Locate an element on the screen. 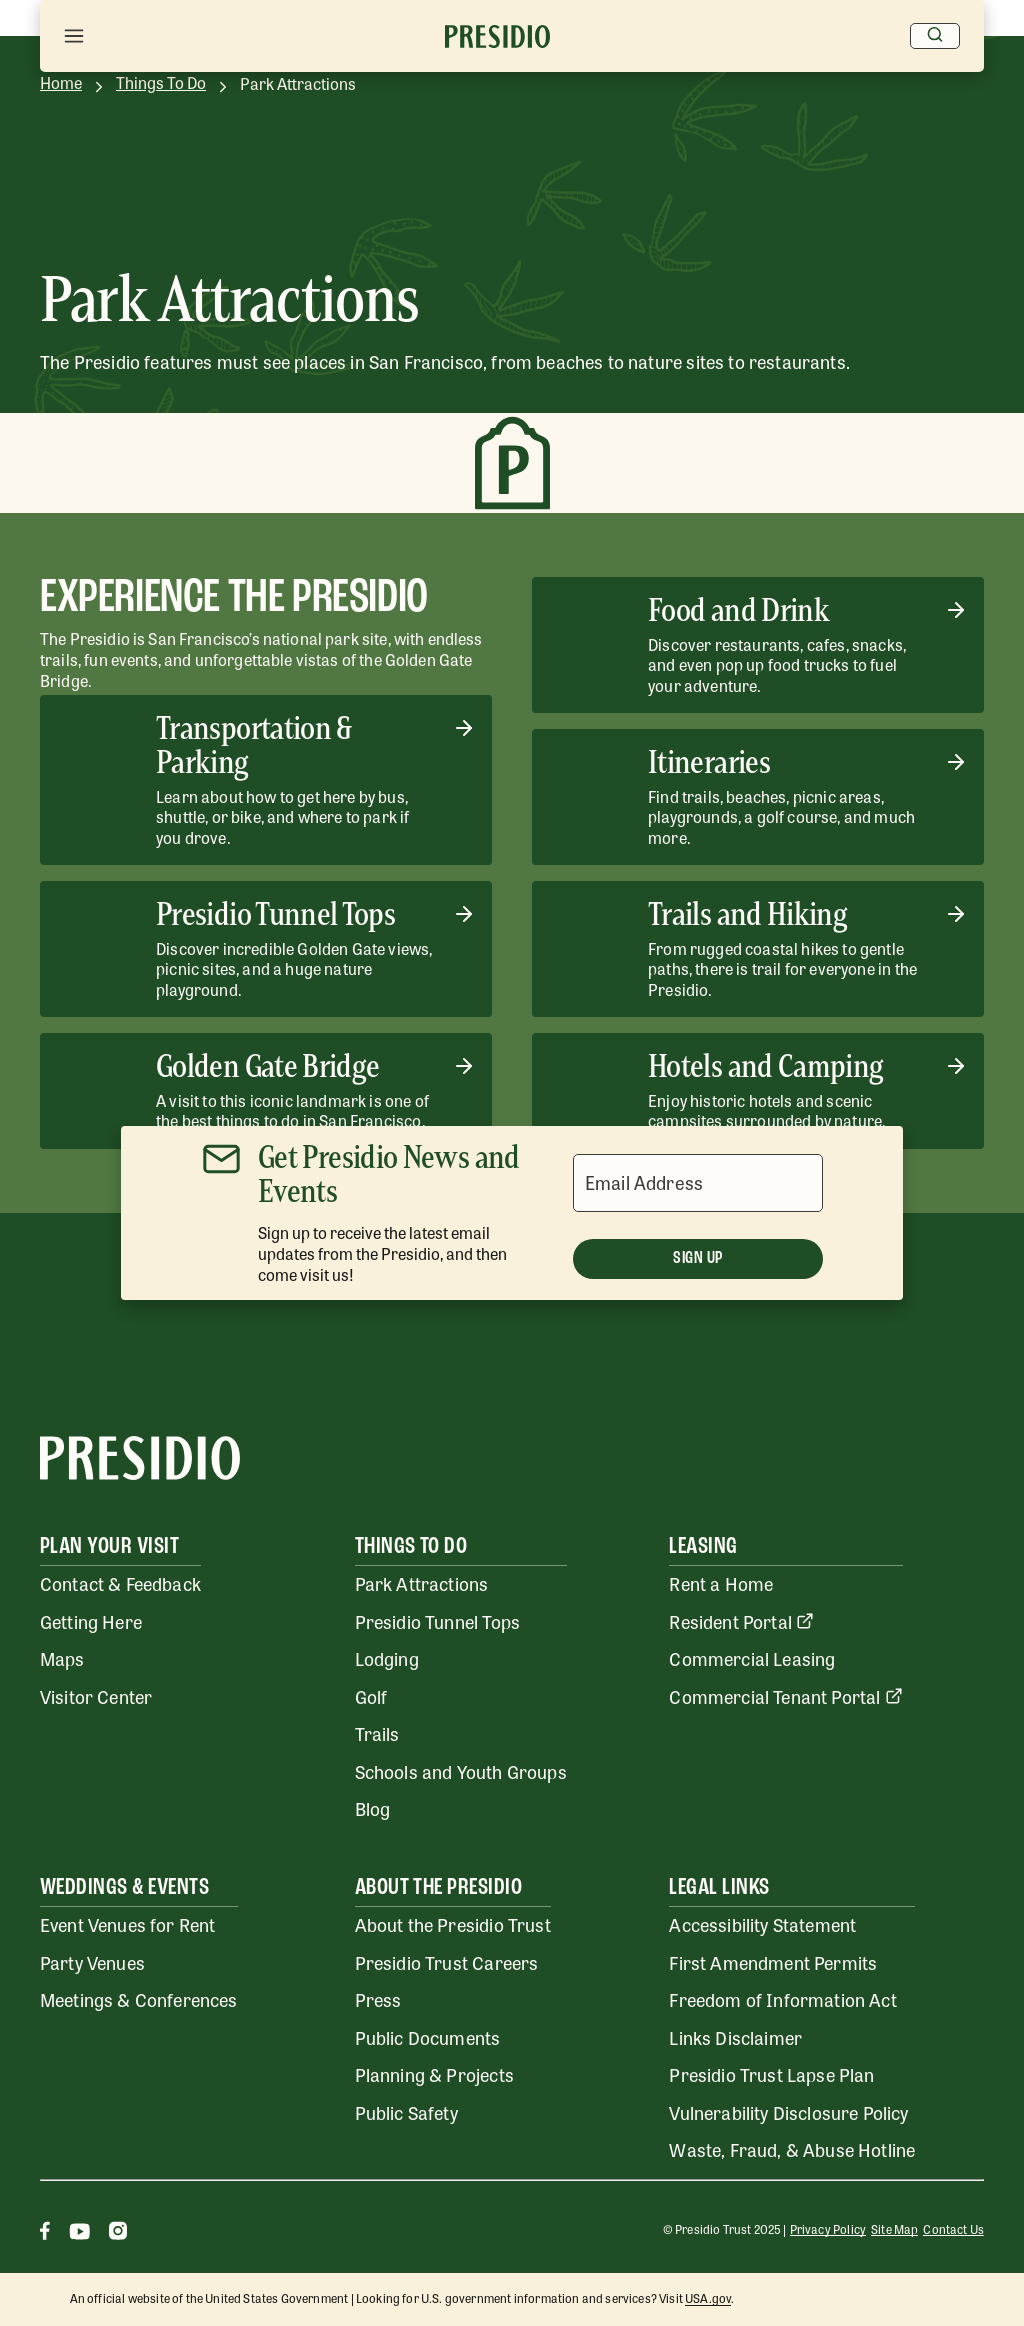 The width and height of the screenshot is (1024, 2326). Privacy Policy is located at coordinates (828, 2229).